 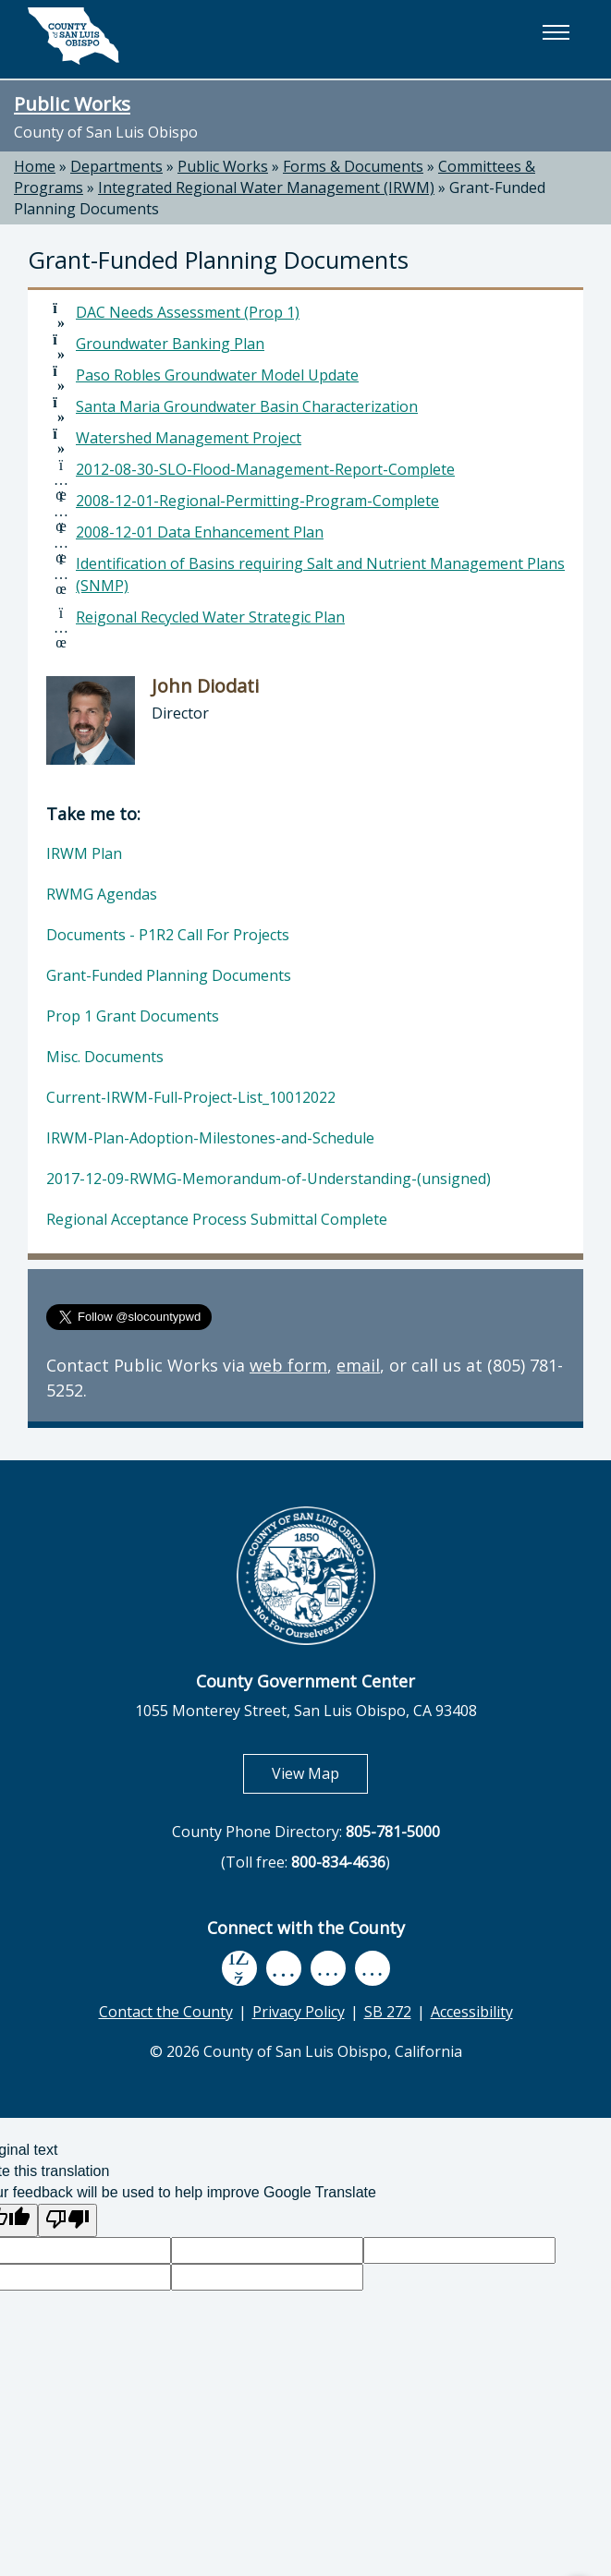 What do you see at coordinates (372, 1968) in the screenshot?
I see `[instagram, opens in new tab]` at bounding box center [372, 1968].